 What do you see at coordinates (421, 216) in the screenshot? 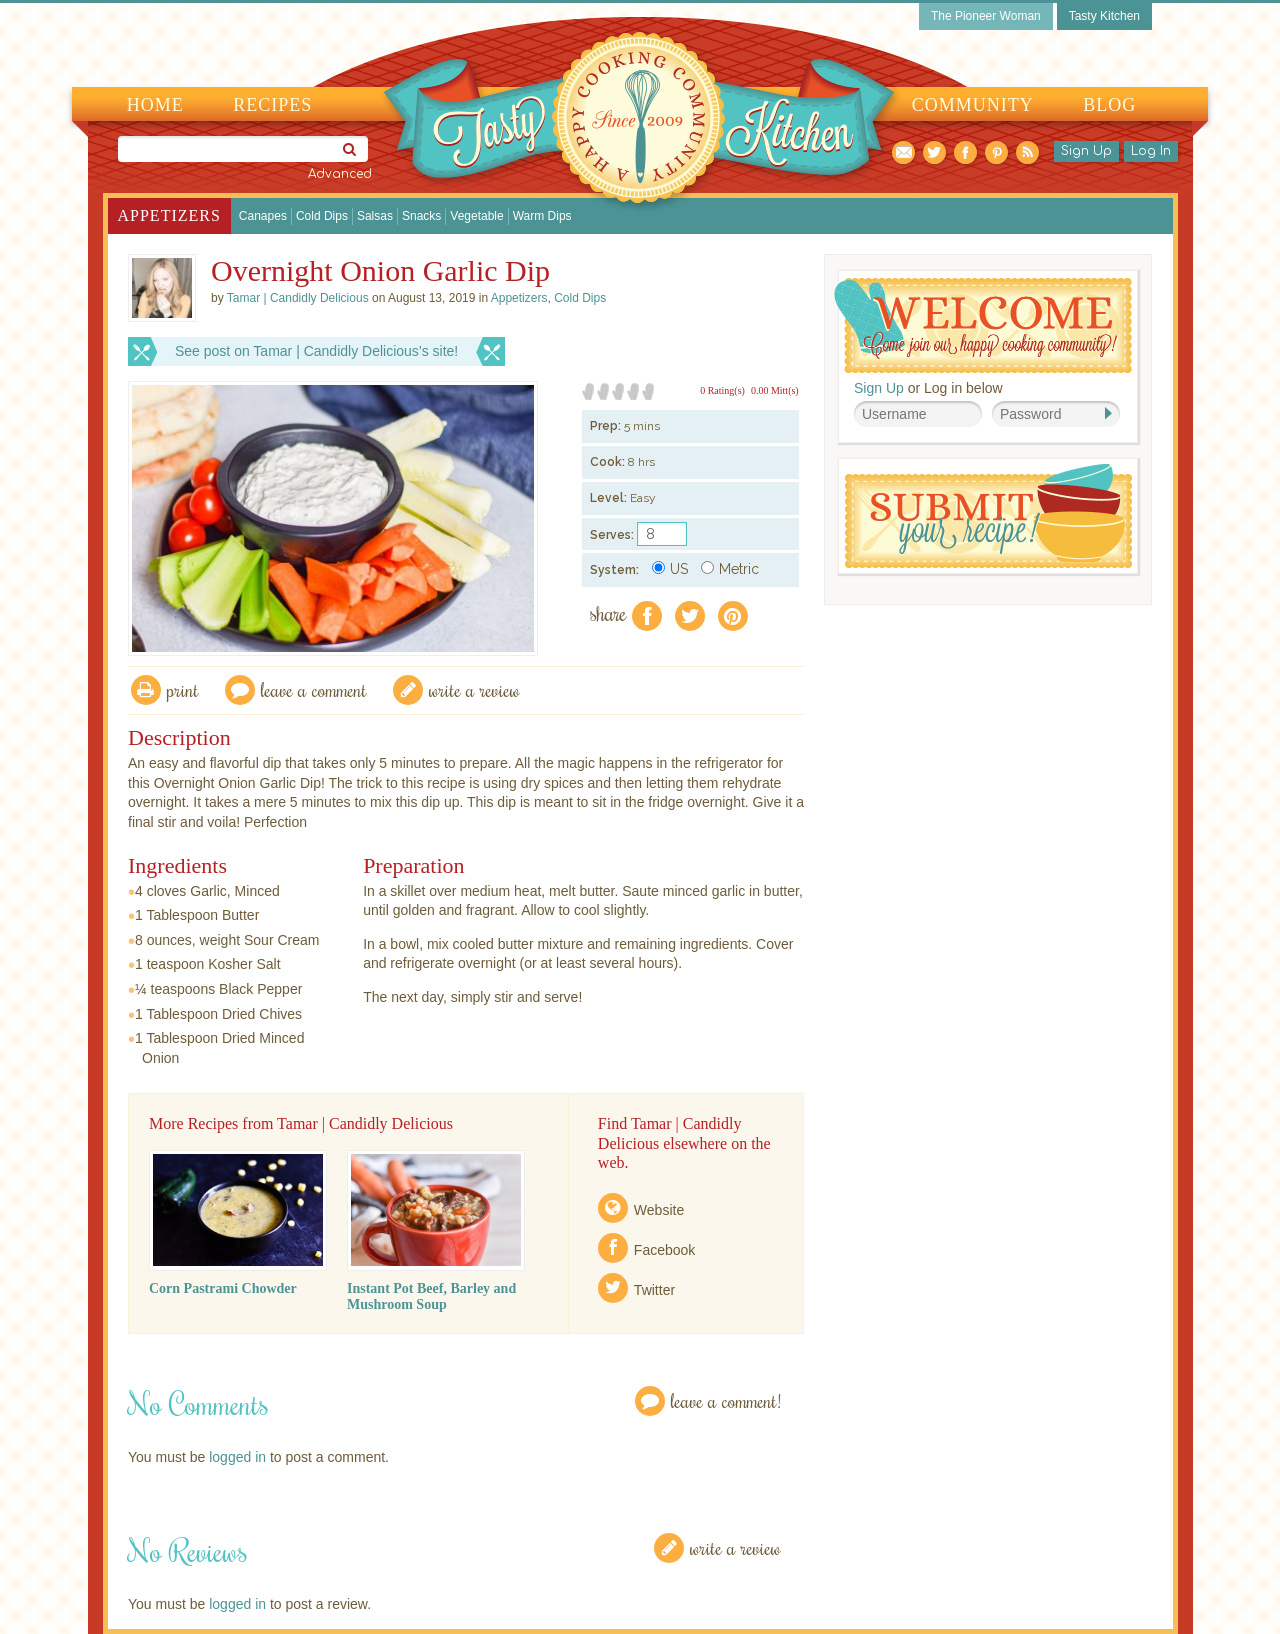
I see `Snacks` at bounding box center [421, 216].